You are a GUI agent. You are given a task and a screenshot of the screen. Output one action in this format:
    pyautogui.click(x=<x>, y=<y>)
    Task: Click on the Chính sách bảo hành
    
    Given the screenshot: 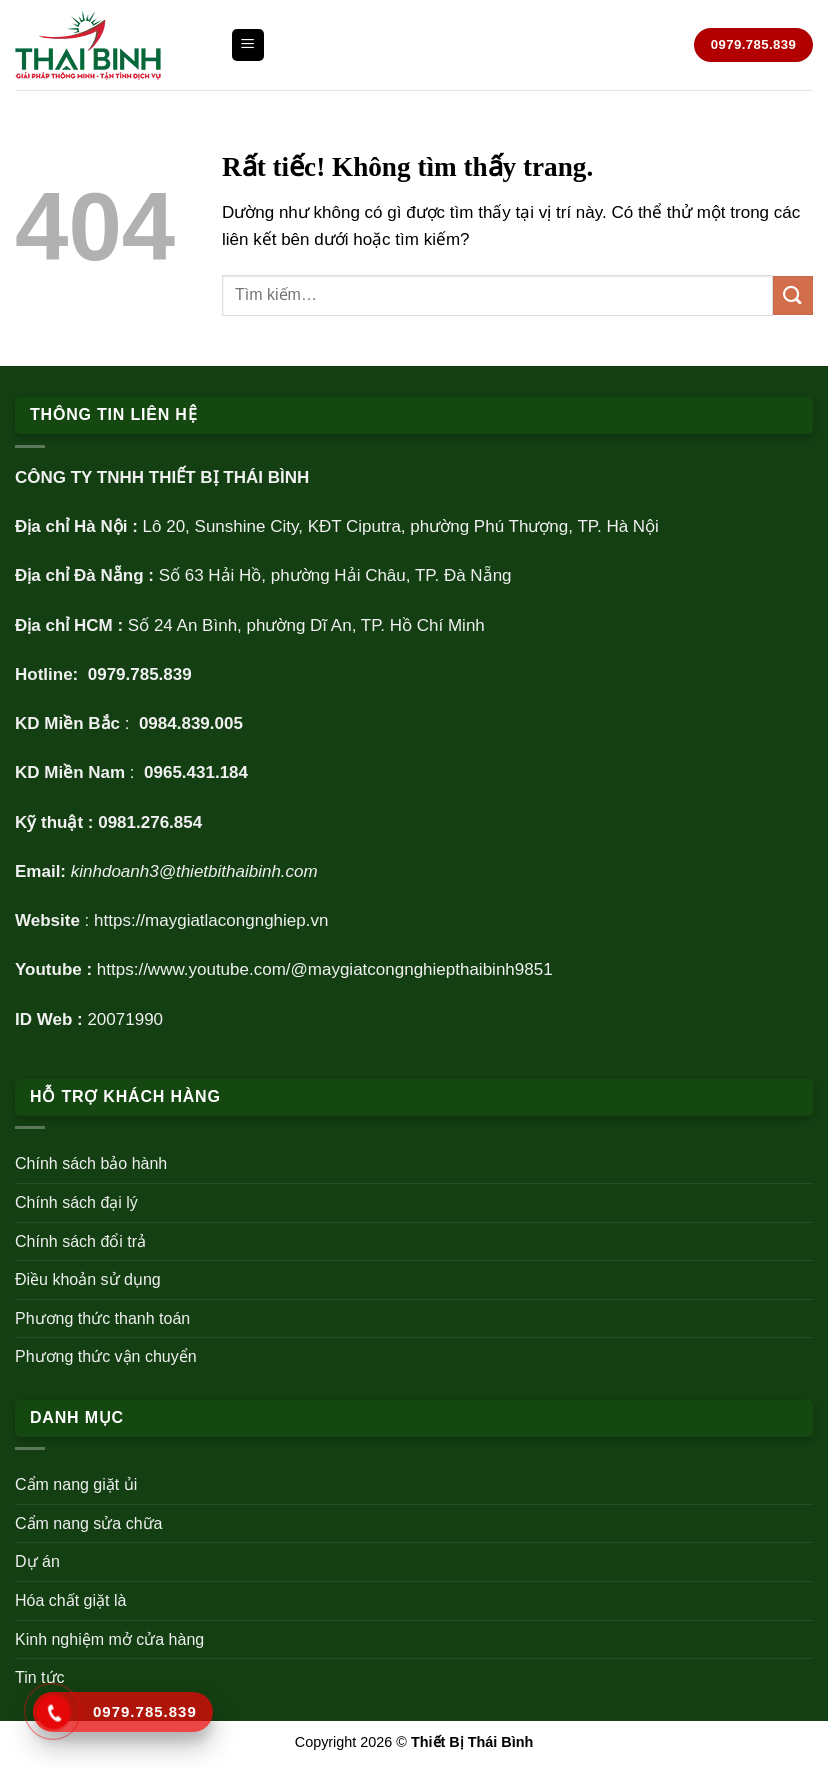 What is the action you would take?
    pyautogui.click(x=91, y=1163)
    